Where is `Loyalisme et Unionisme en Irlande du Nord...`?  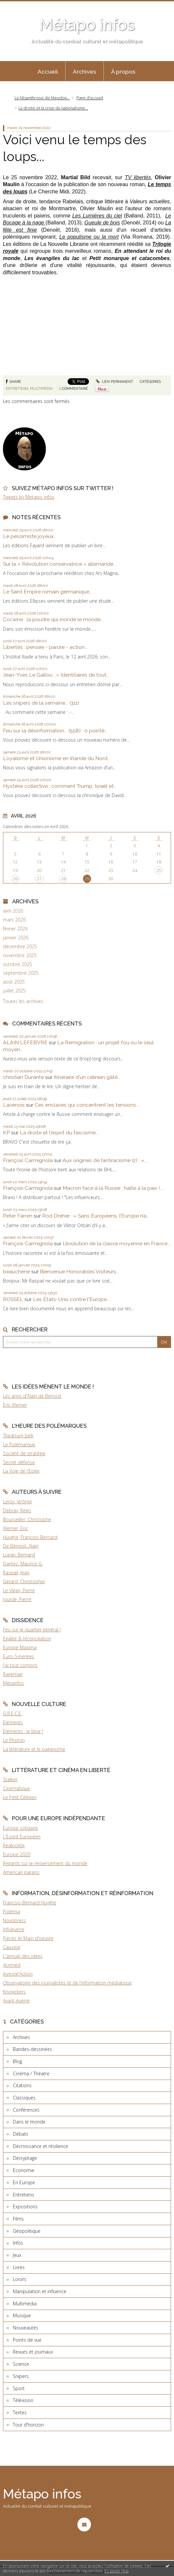
Loyalisme et Unionisme en Irlande du Nord... is located at coordinates (56, 758).